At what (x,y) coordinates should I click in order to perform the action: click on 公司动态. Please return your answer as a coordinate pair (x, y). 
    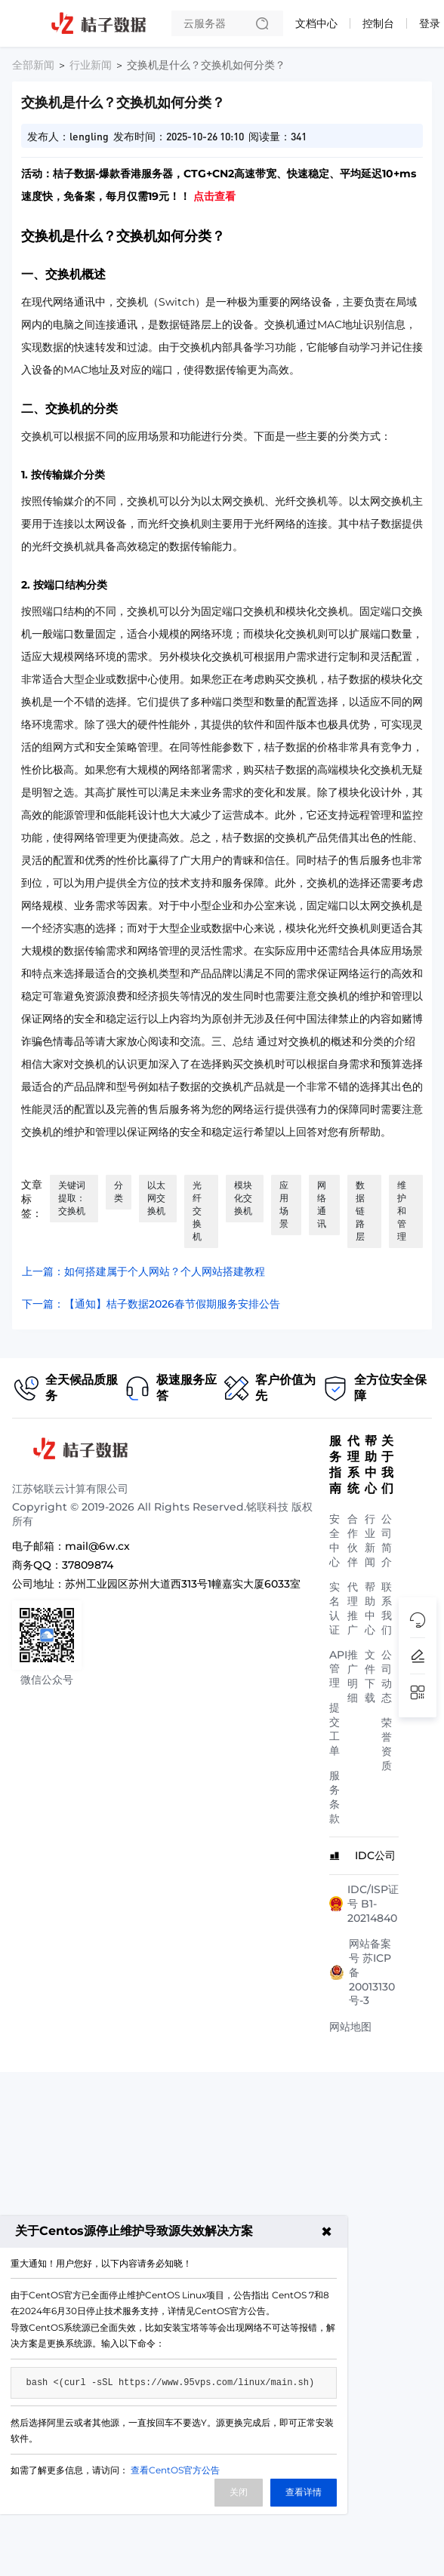
    Looking at the image, I should click on (386, 1676).